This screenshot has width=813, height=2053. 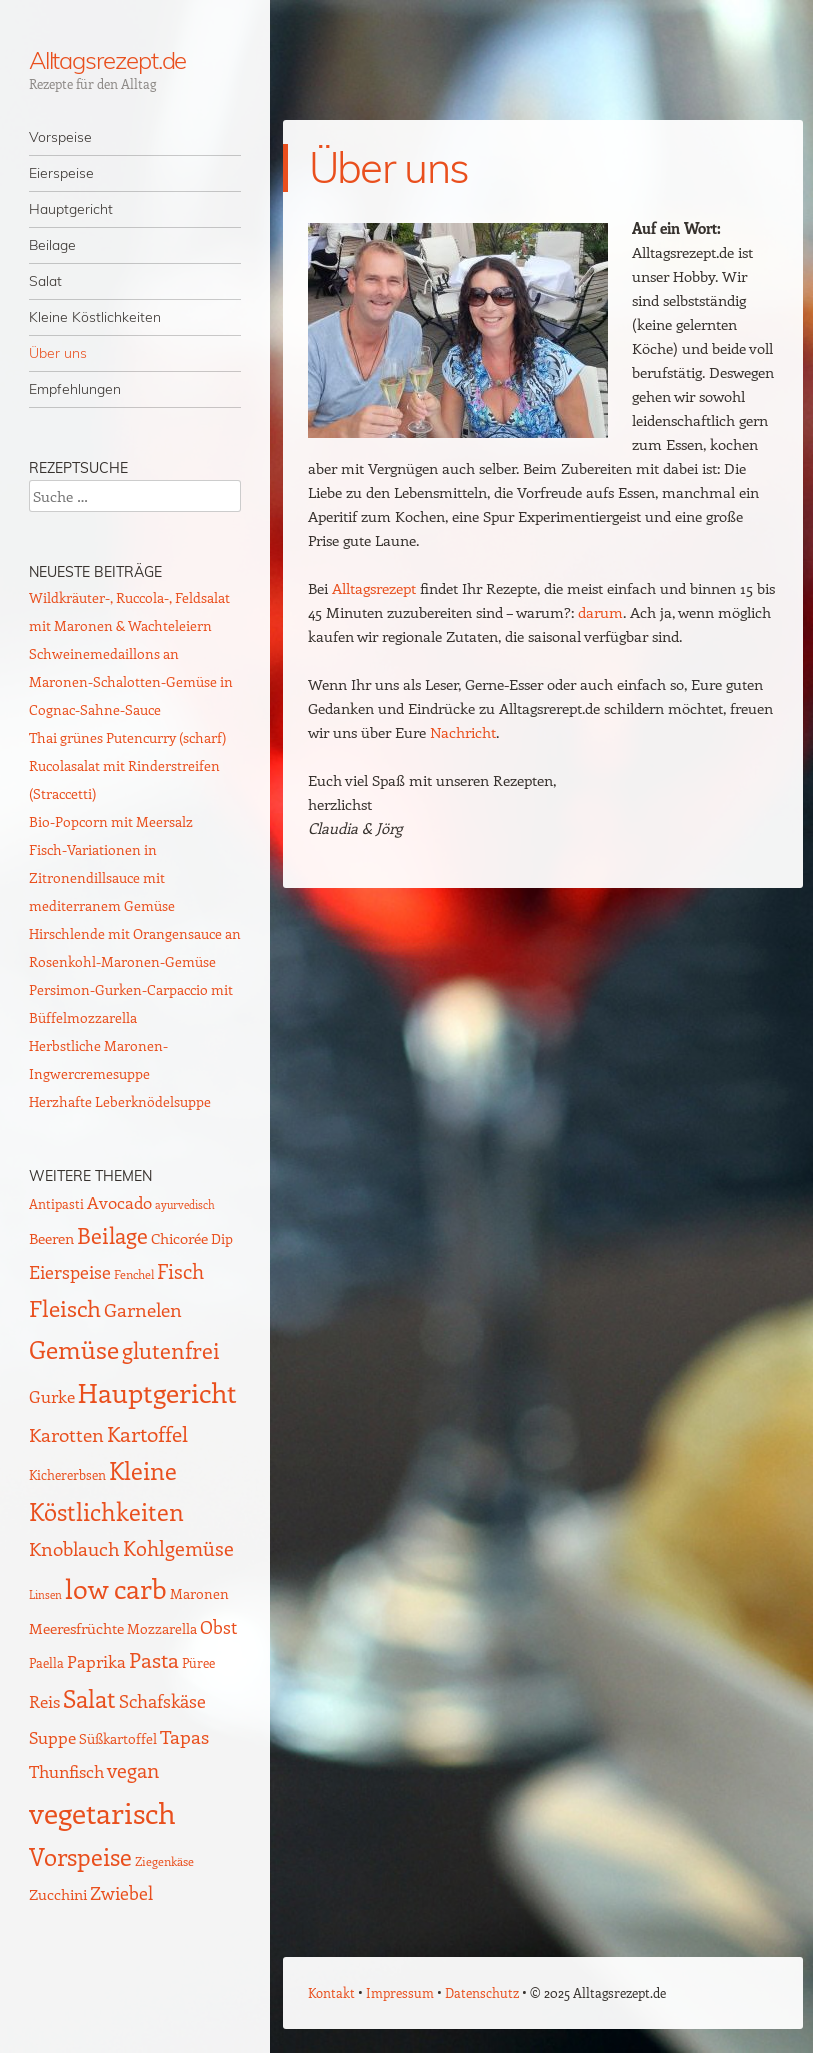 What do you see at coordinates (463, 732) in the screenshot?
I see `Nachricht` at bounding box center [463, 732].